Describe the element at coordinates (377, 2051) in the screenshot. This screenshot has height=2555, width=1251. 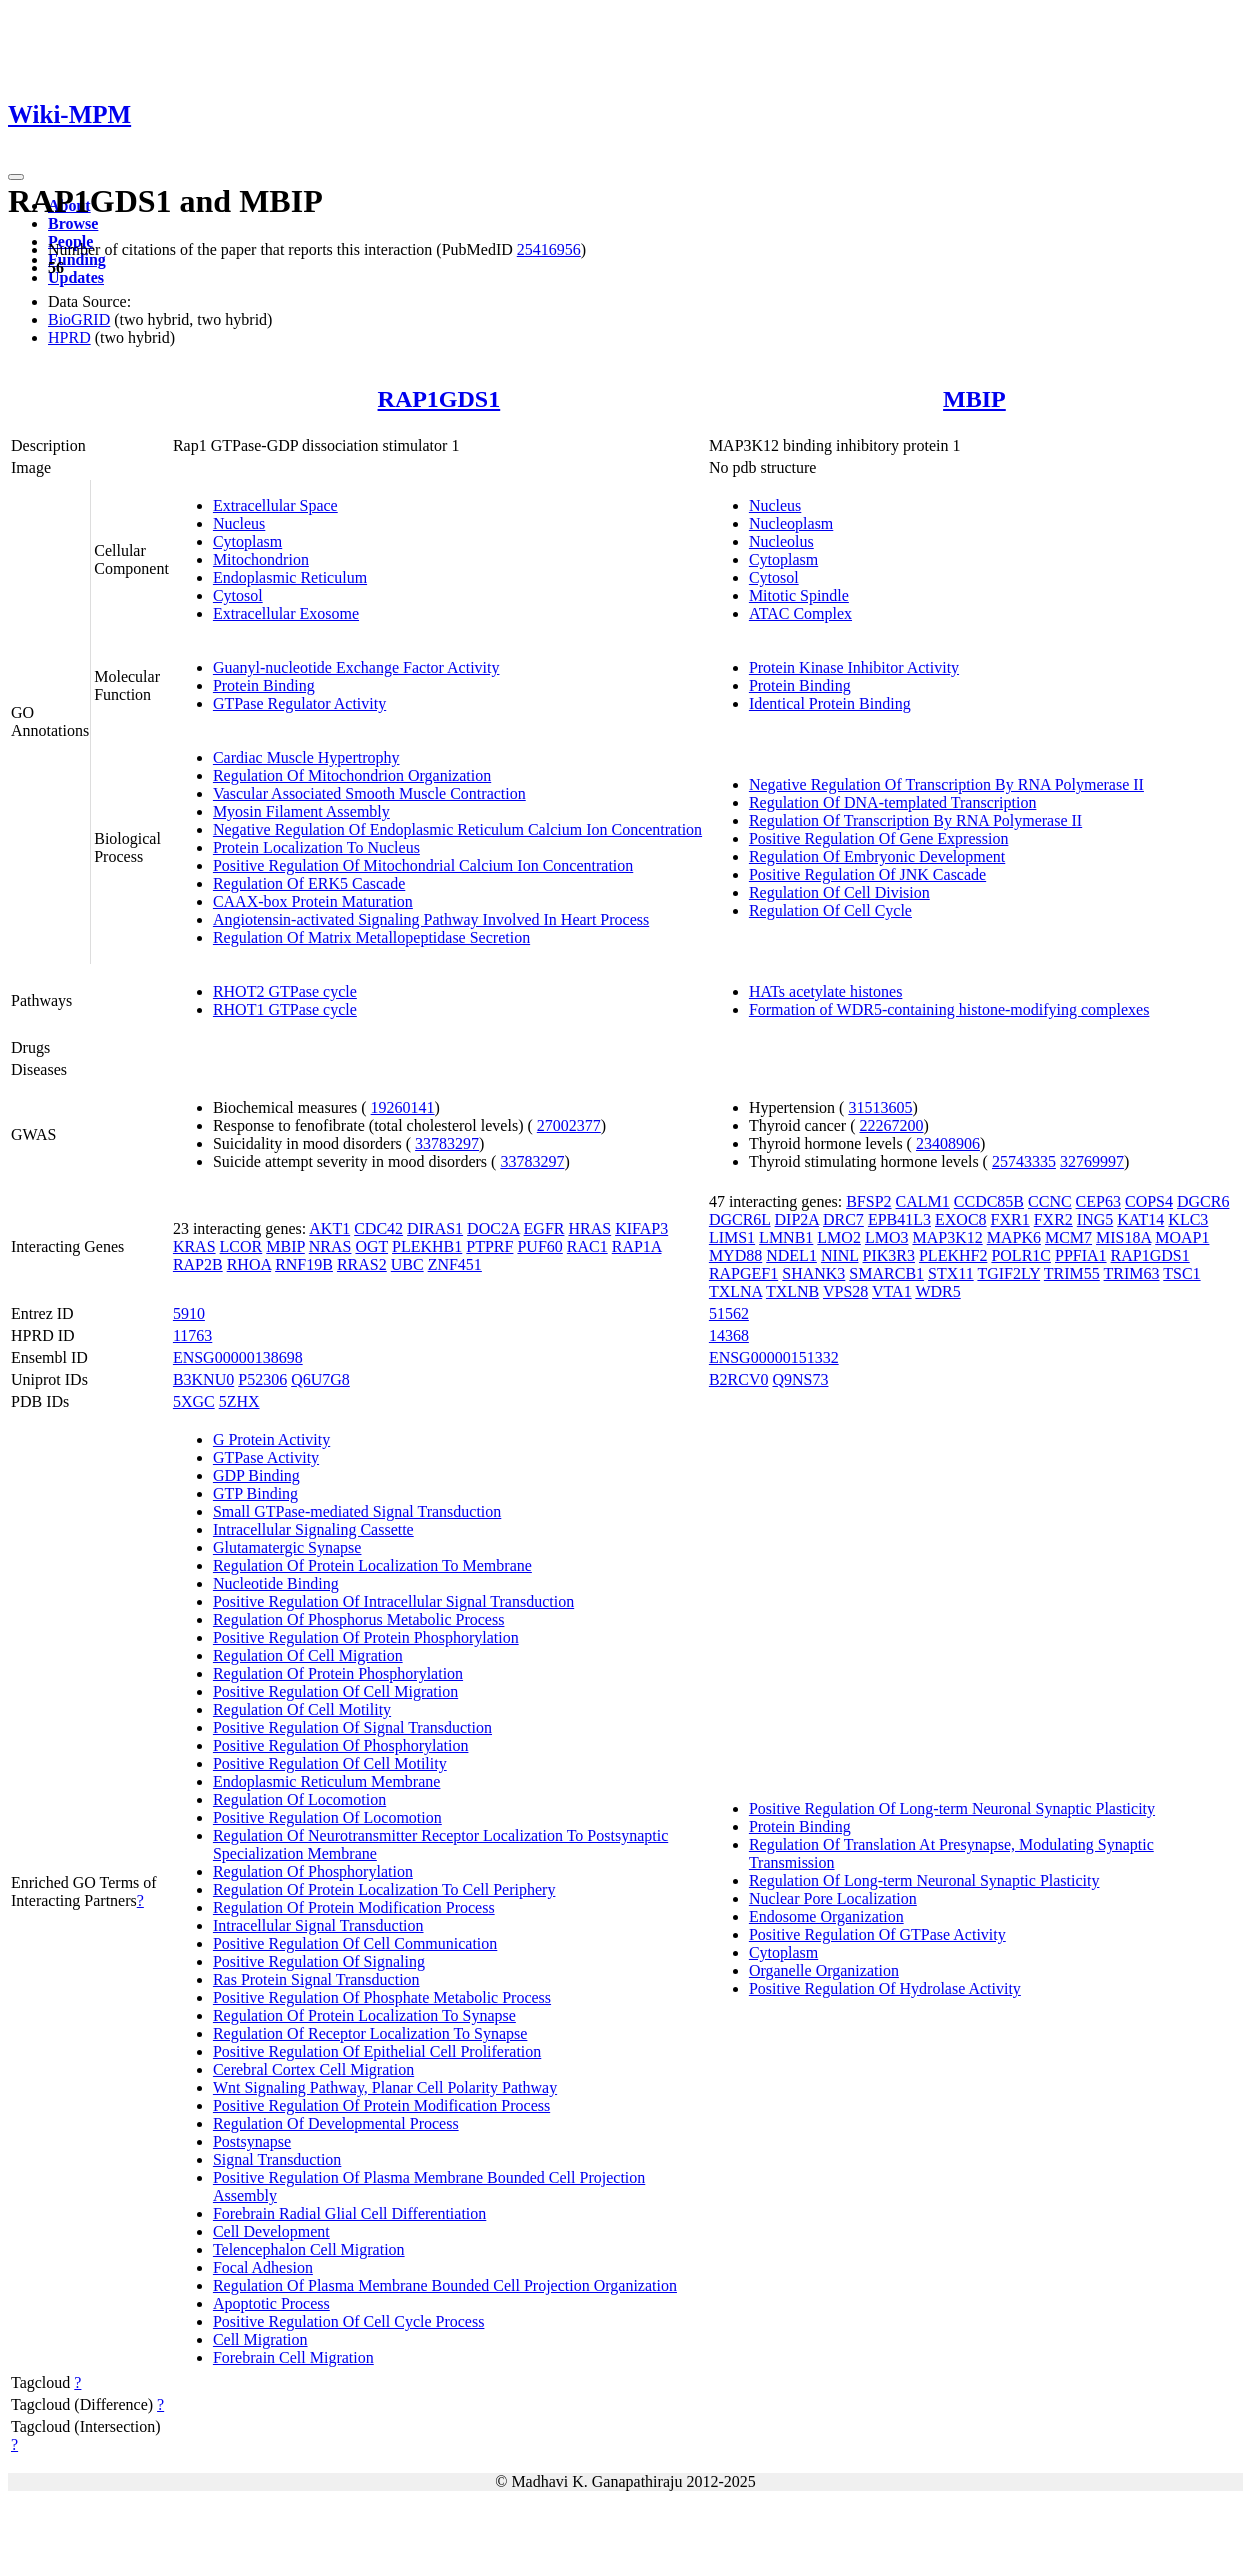
I see `Positive Regulation Of Epithelial Cell Proliferation` at that location.